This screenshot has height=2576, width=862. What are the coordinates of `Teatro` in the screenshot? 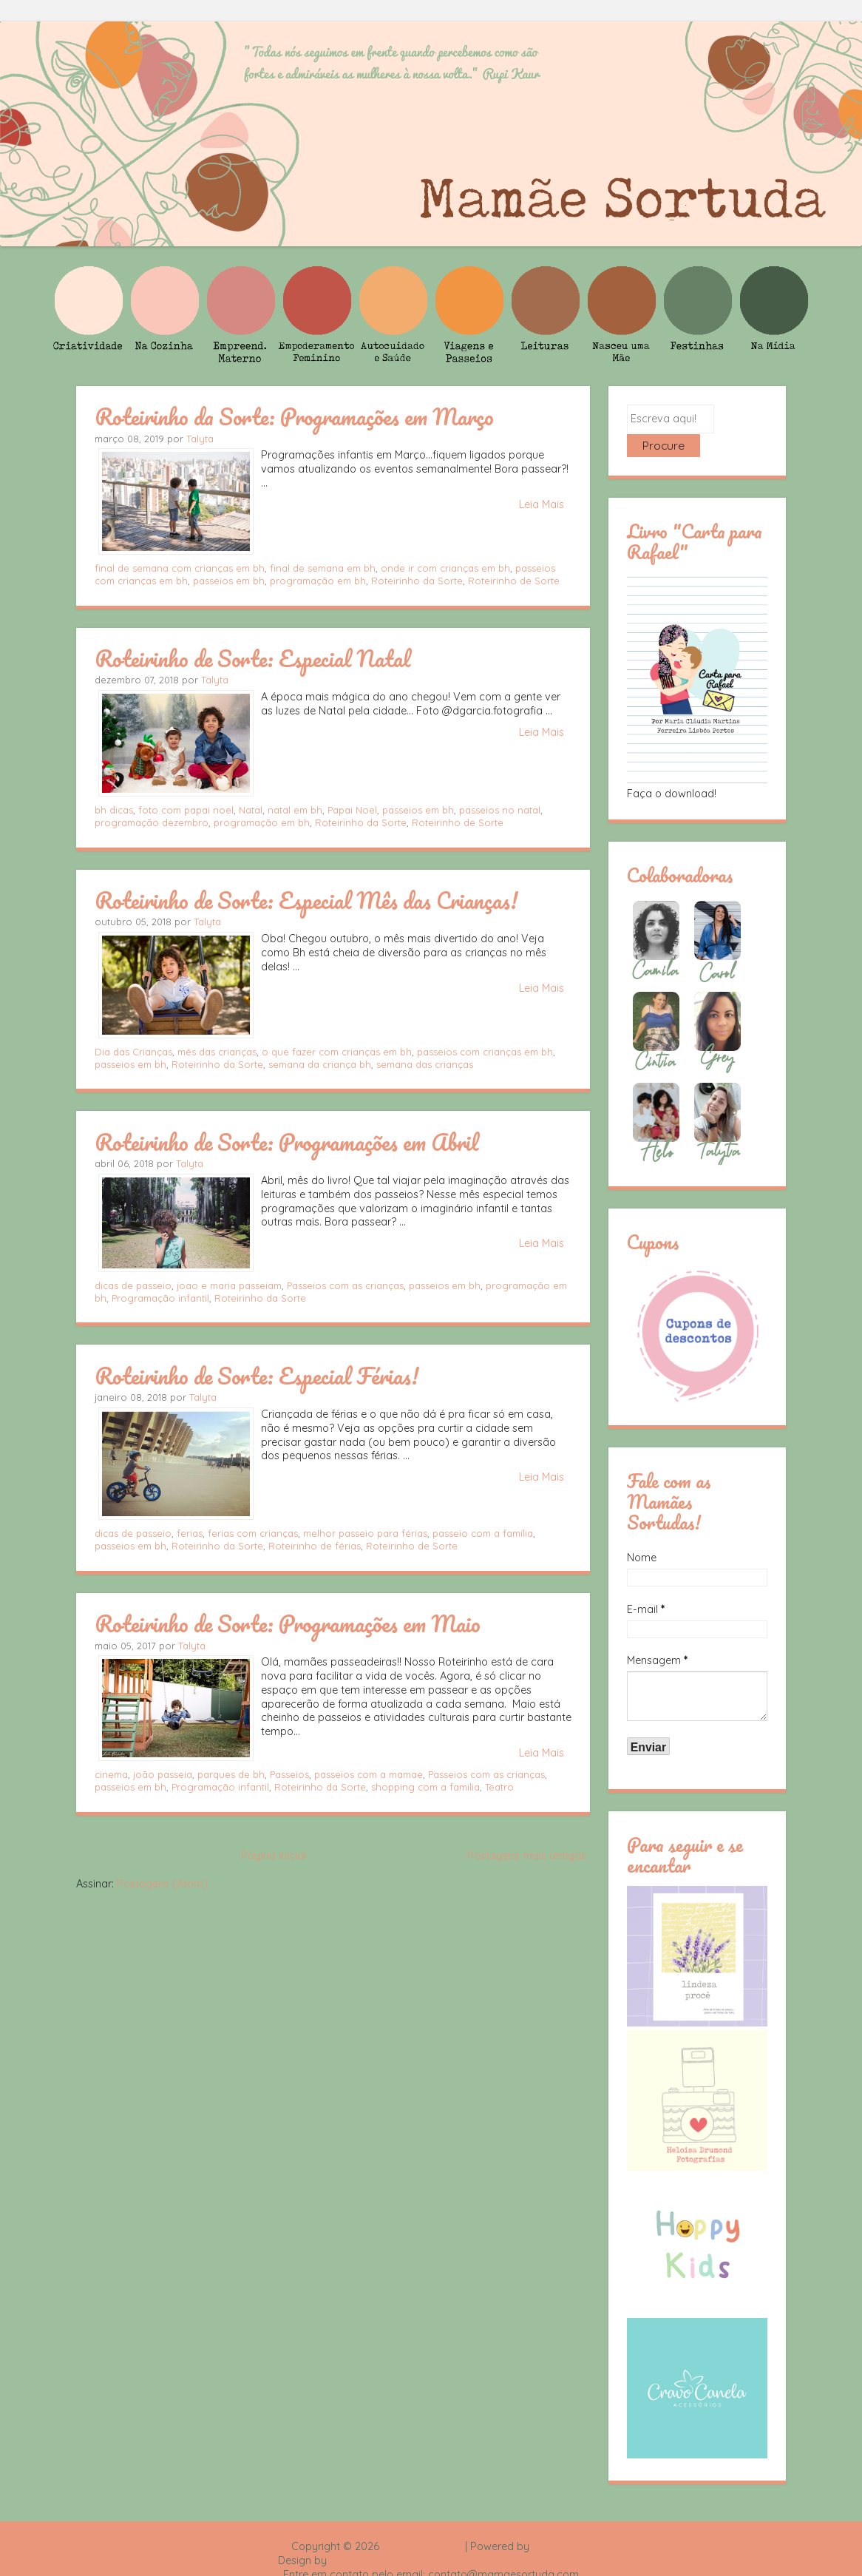 It's located at (499, 1787).